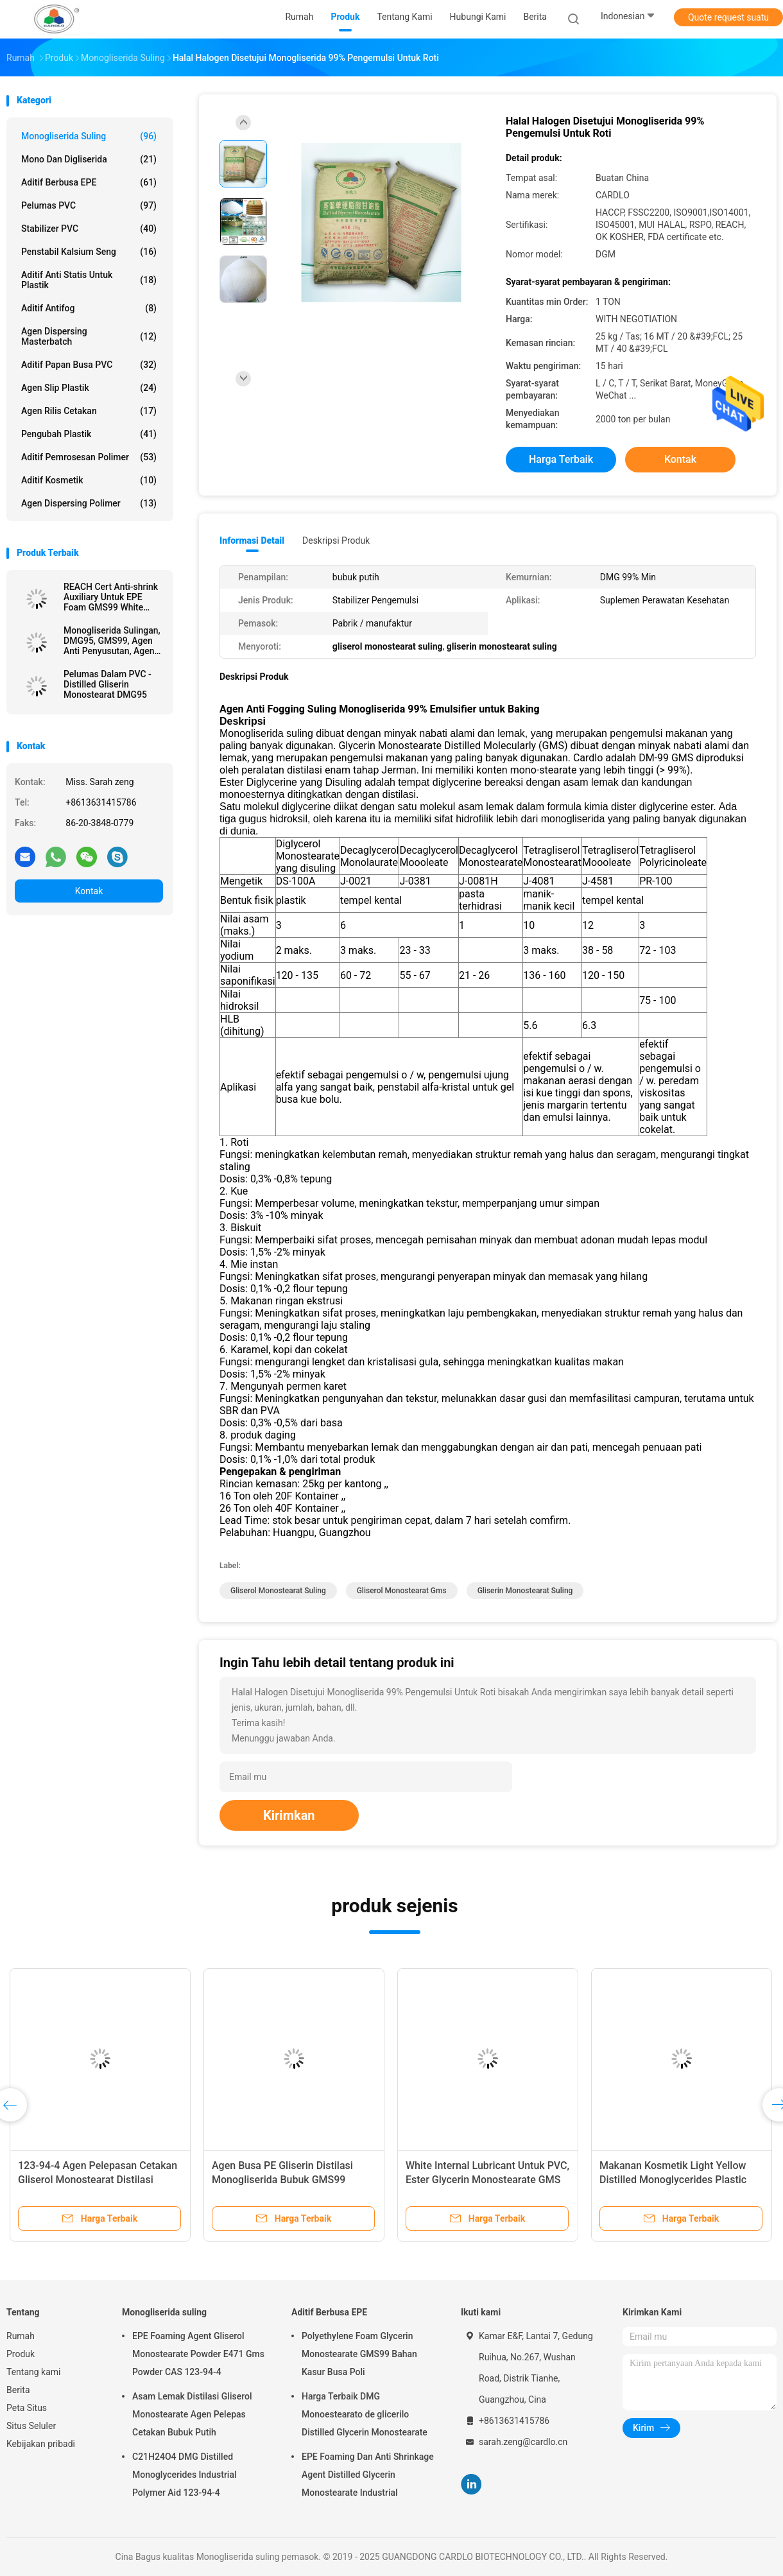 The height and width of the screenshot is (2576, 783). I want to click on Pelumas Dalam PVC - Distilled Gliserin Monostearat DMG95, so click(107, 684).